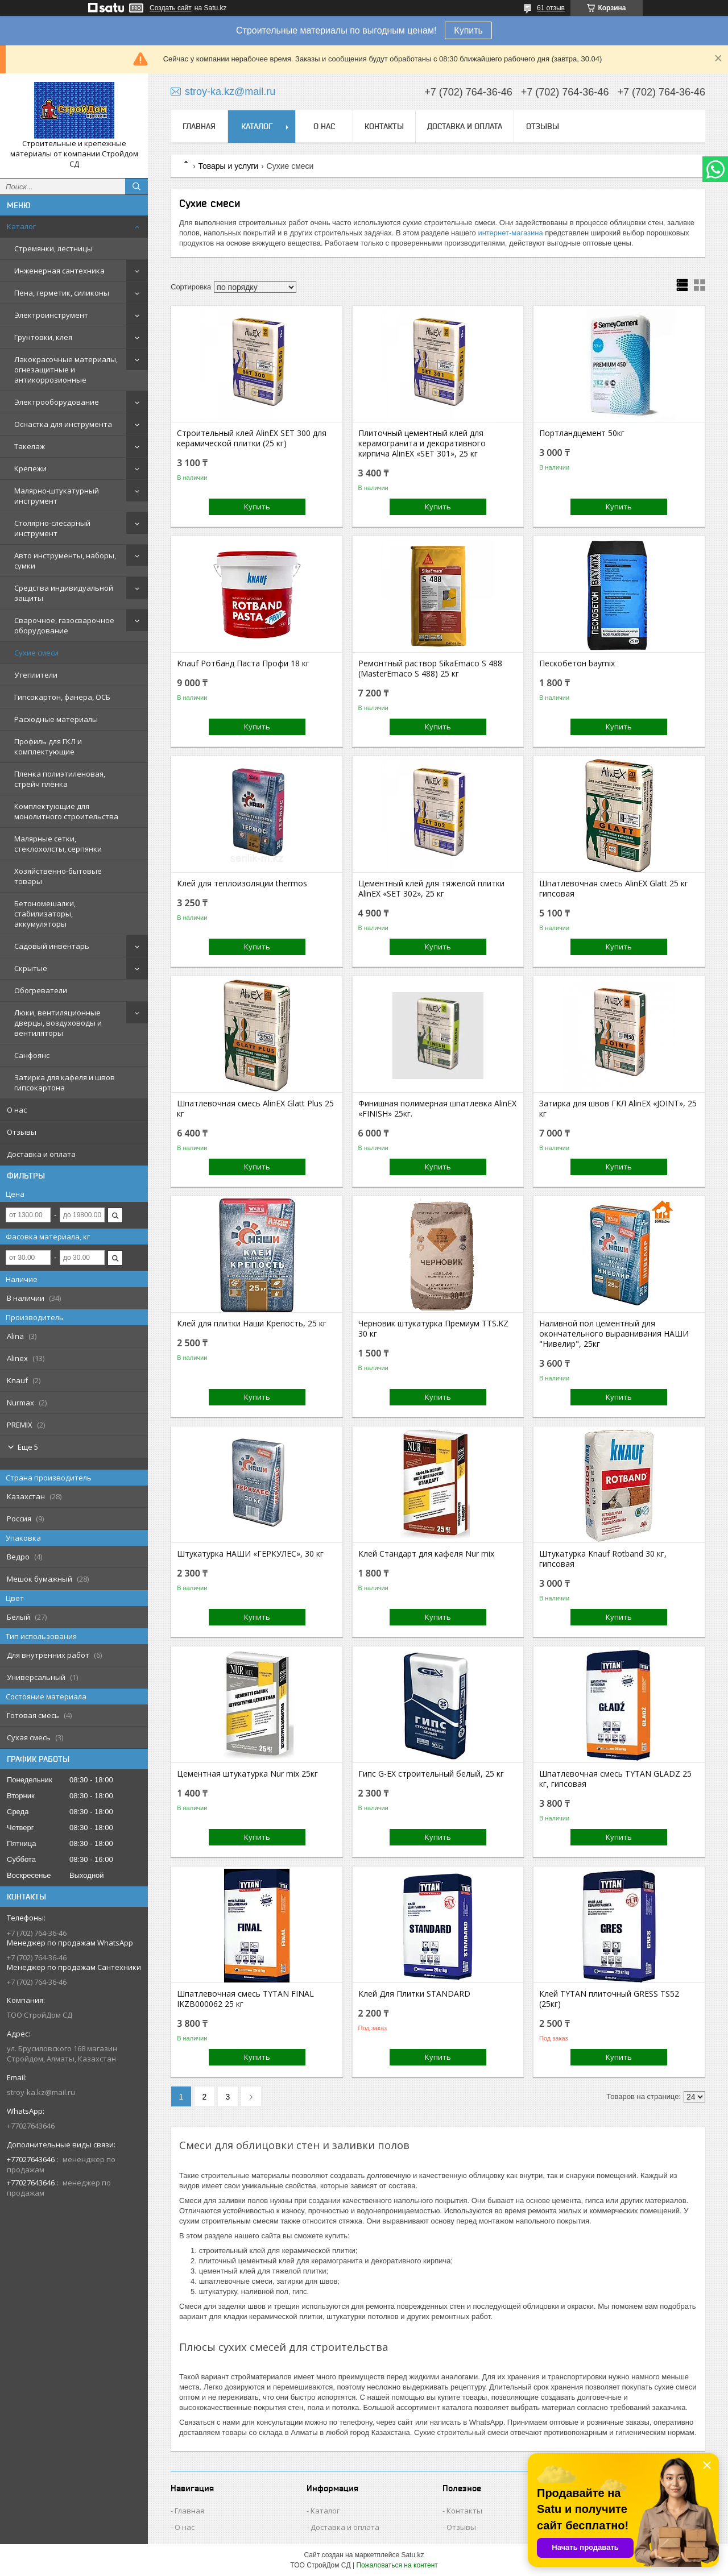  I want to click on Клей для теплоизоляции thermos, so click(242, 883).